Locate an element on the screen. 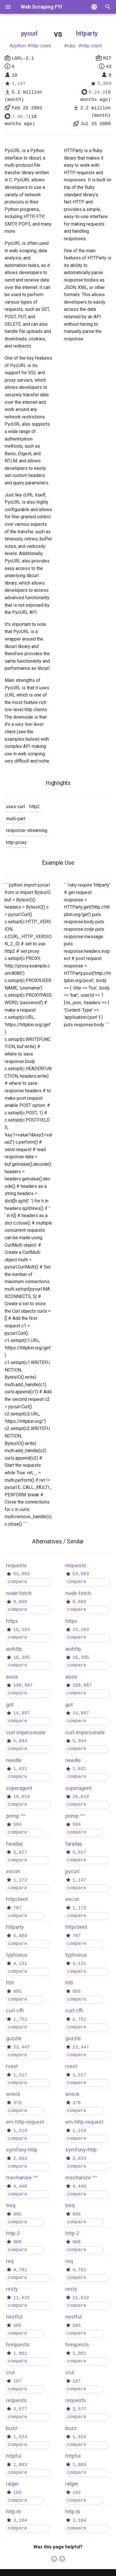 This screenshot has width=116, height=2576. 16,395 is located at coordinates (21, 1657).